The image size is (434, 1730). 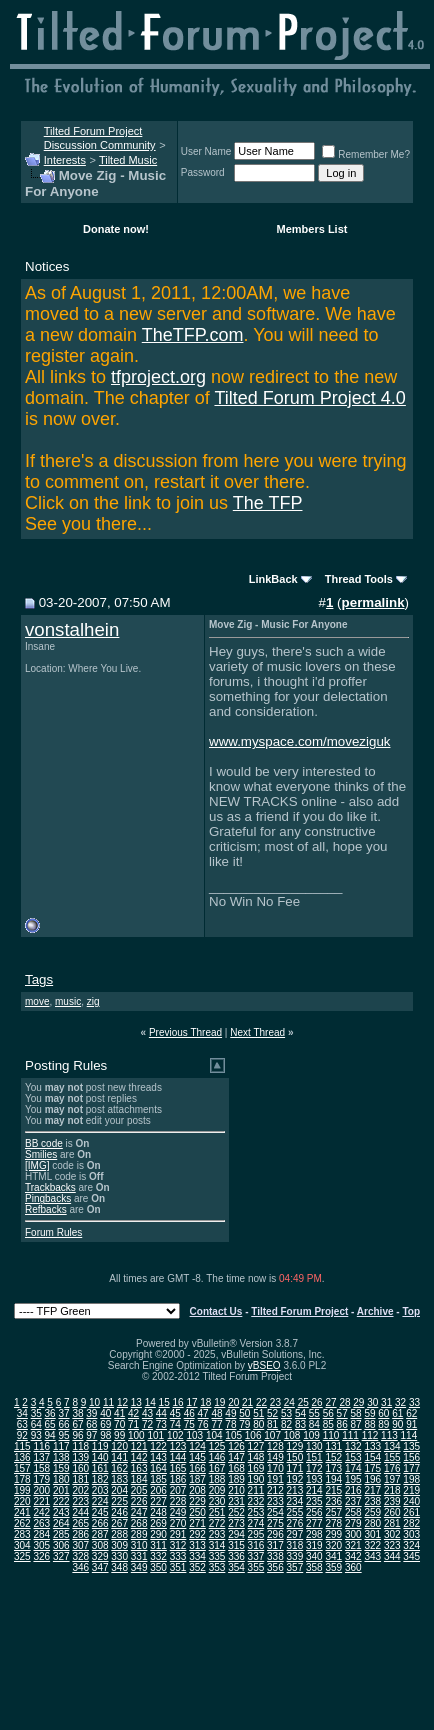 What do you see at coordinates (356, 1413) in the screenshot?
I see `58` at bounding box center [356, 1413].